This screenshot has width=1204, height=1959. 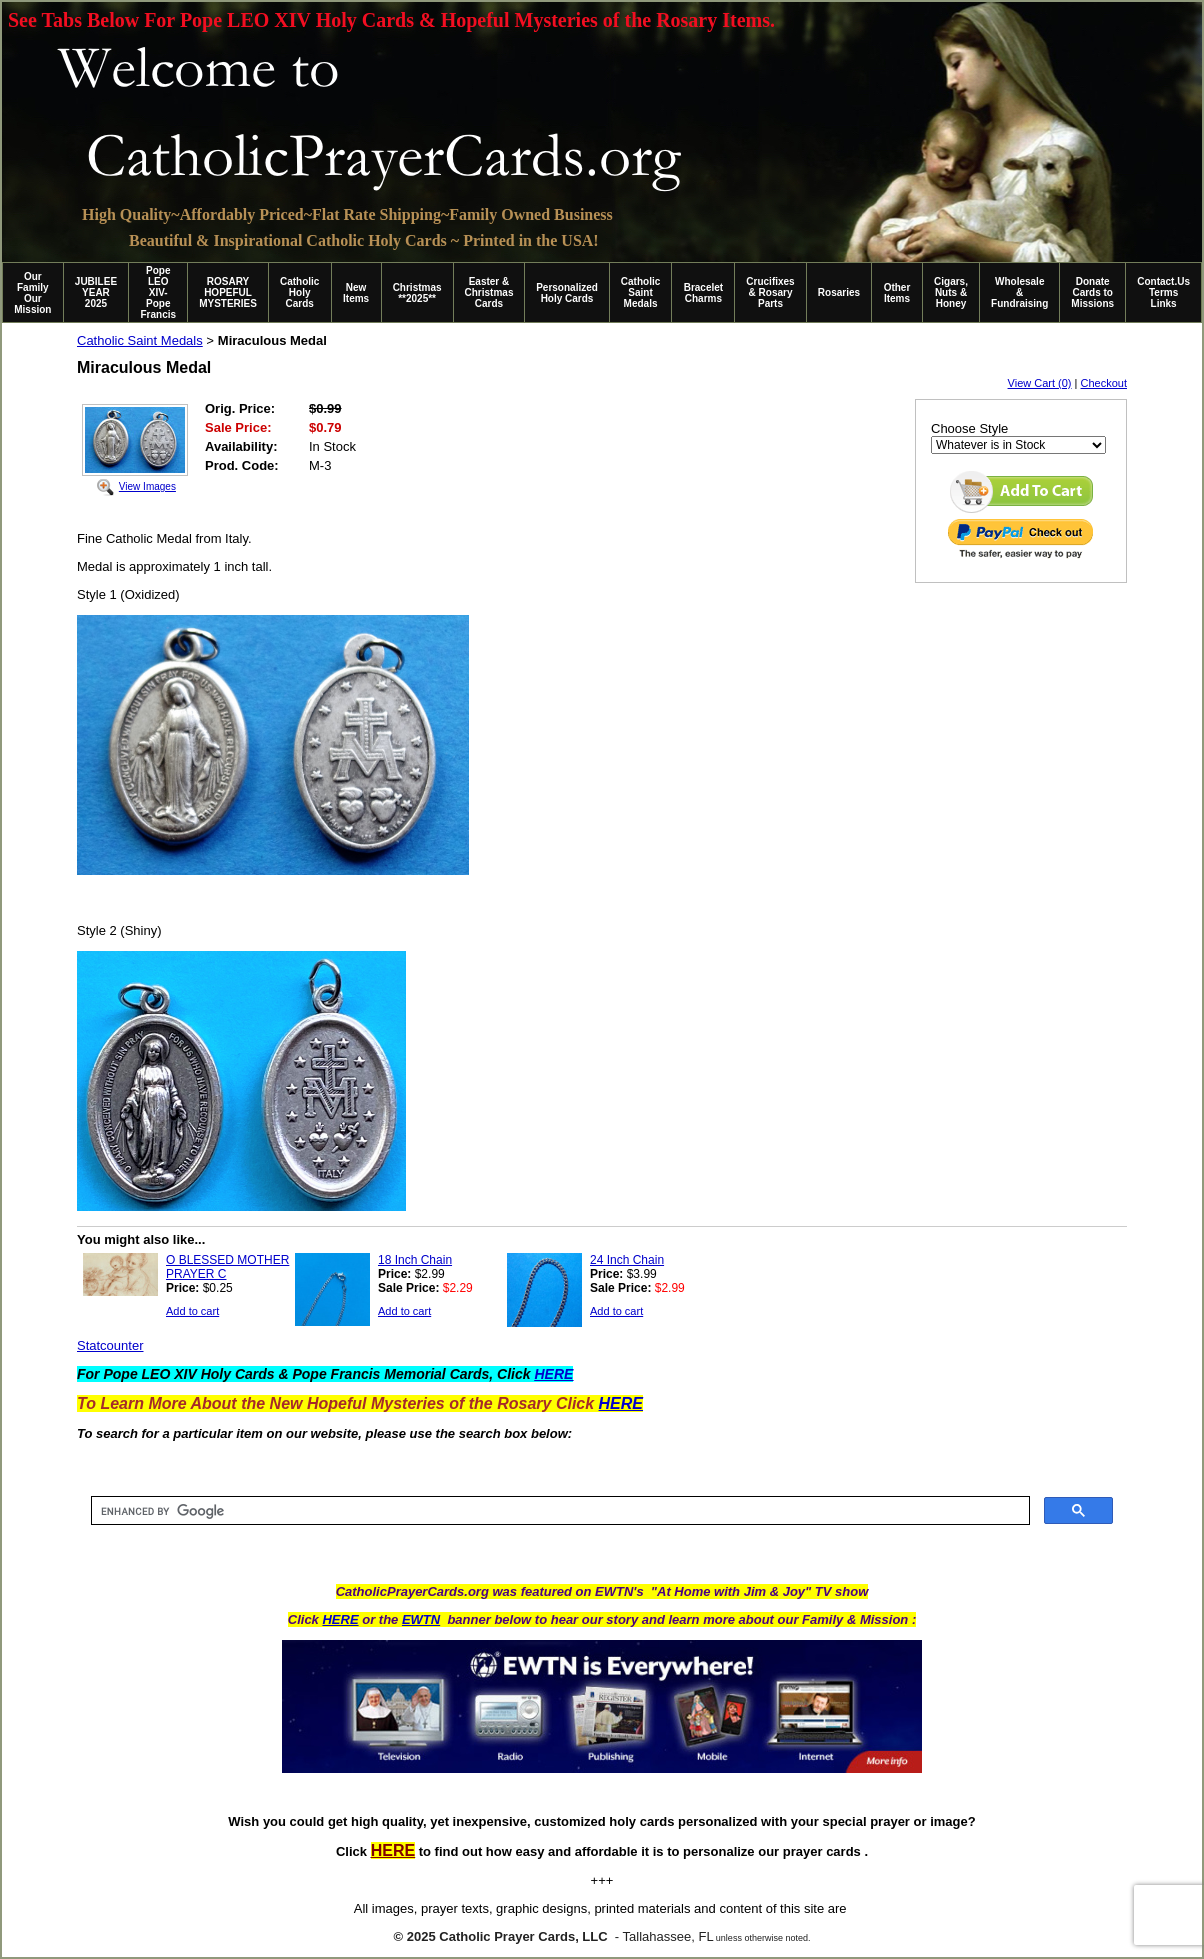 What do you see at coordinates (415, 1260) in the screenshot?
I see `18 Inch Chain` at bounding box center [415, 1260].